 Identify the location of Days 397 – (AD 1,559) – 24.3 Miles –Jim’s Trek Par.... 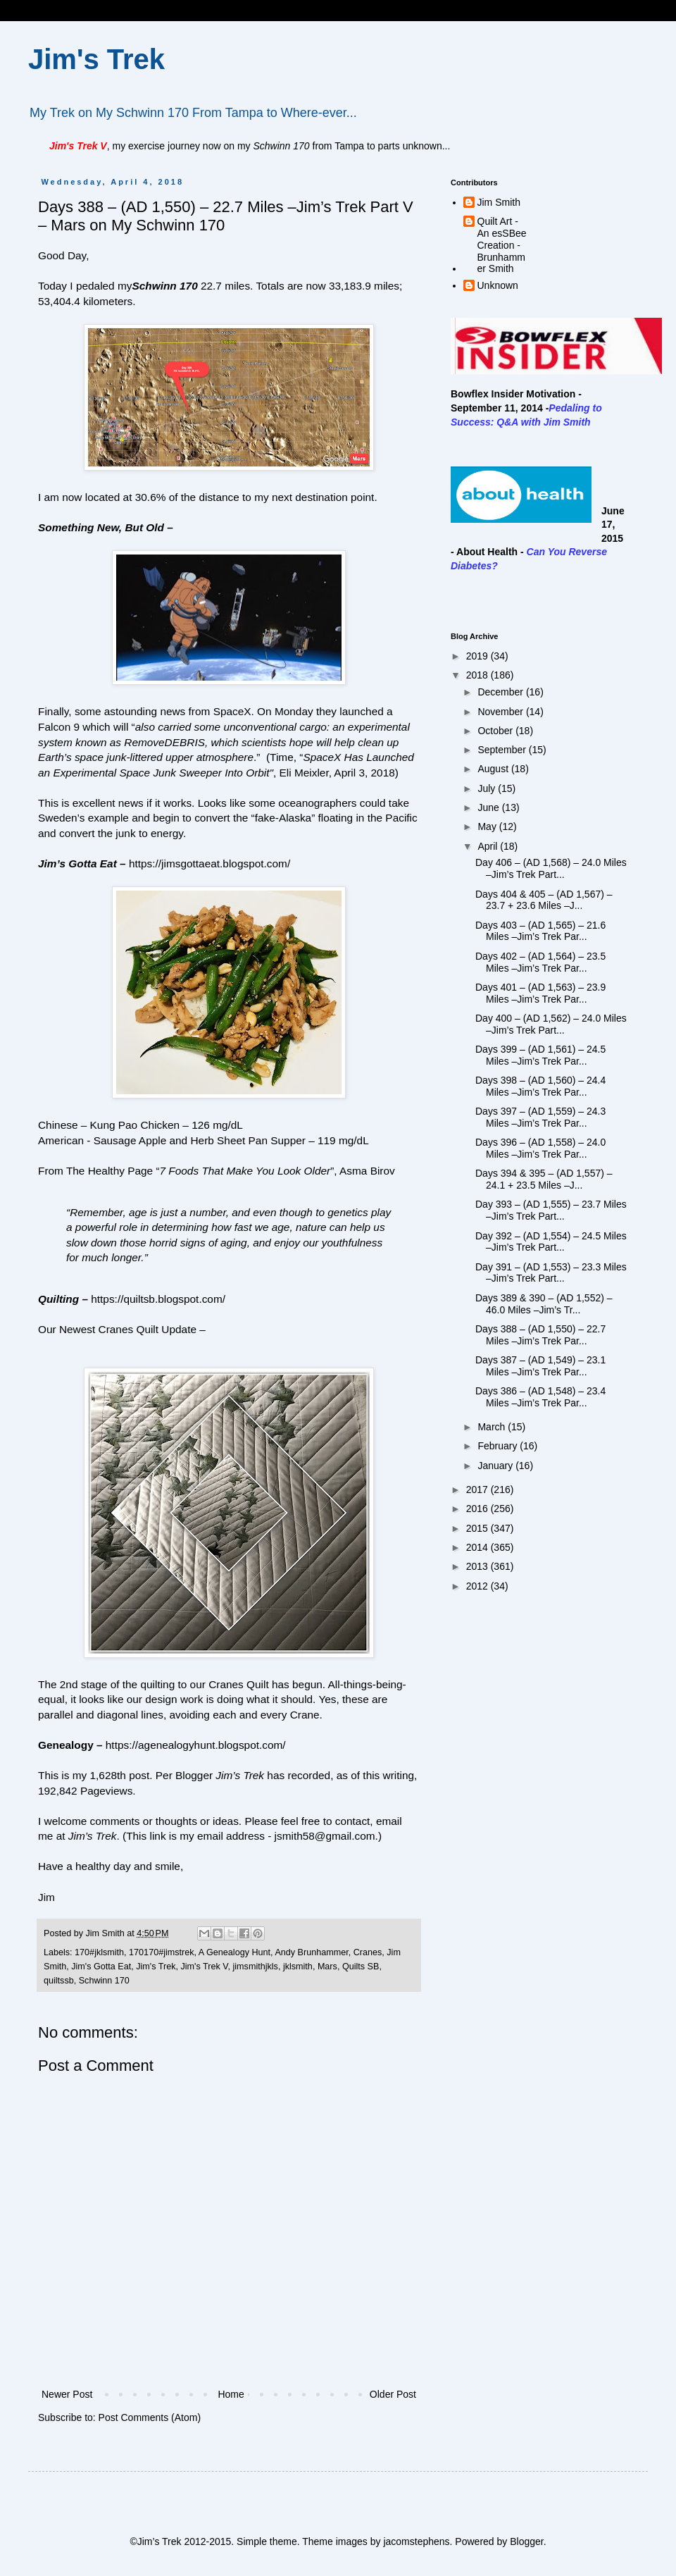
(540, 1117).